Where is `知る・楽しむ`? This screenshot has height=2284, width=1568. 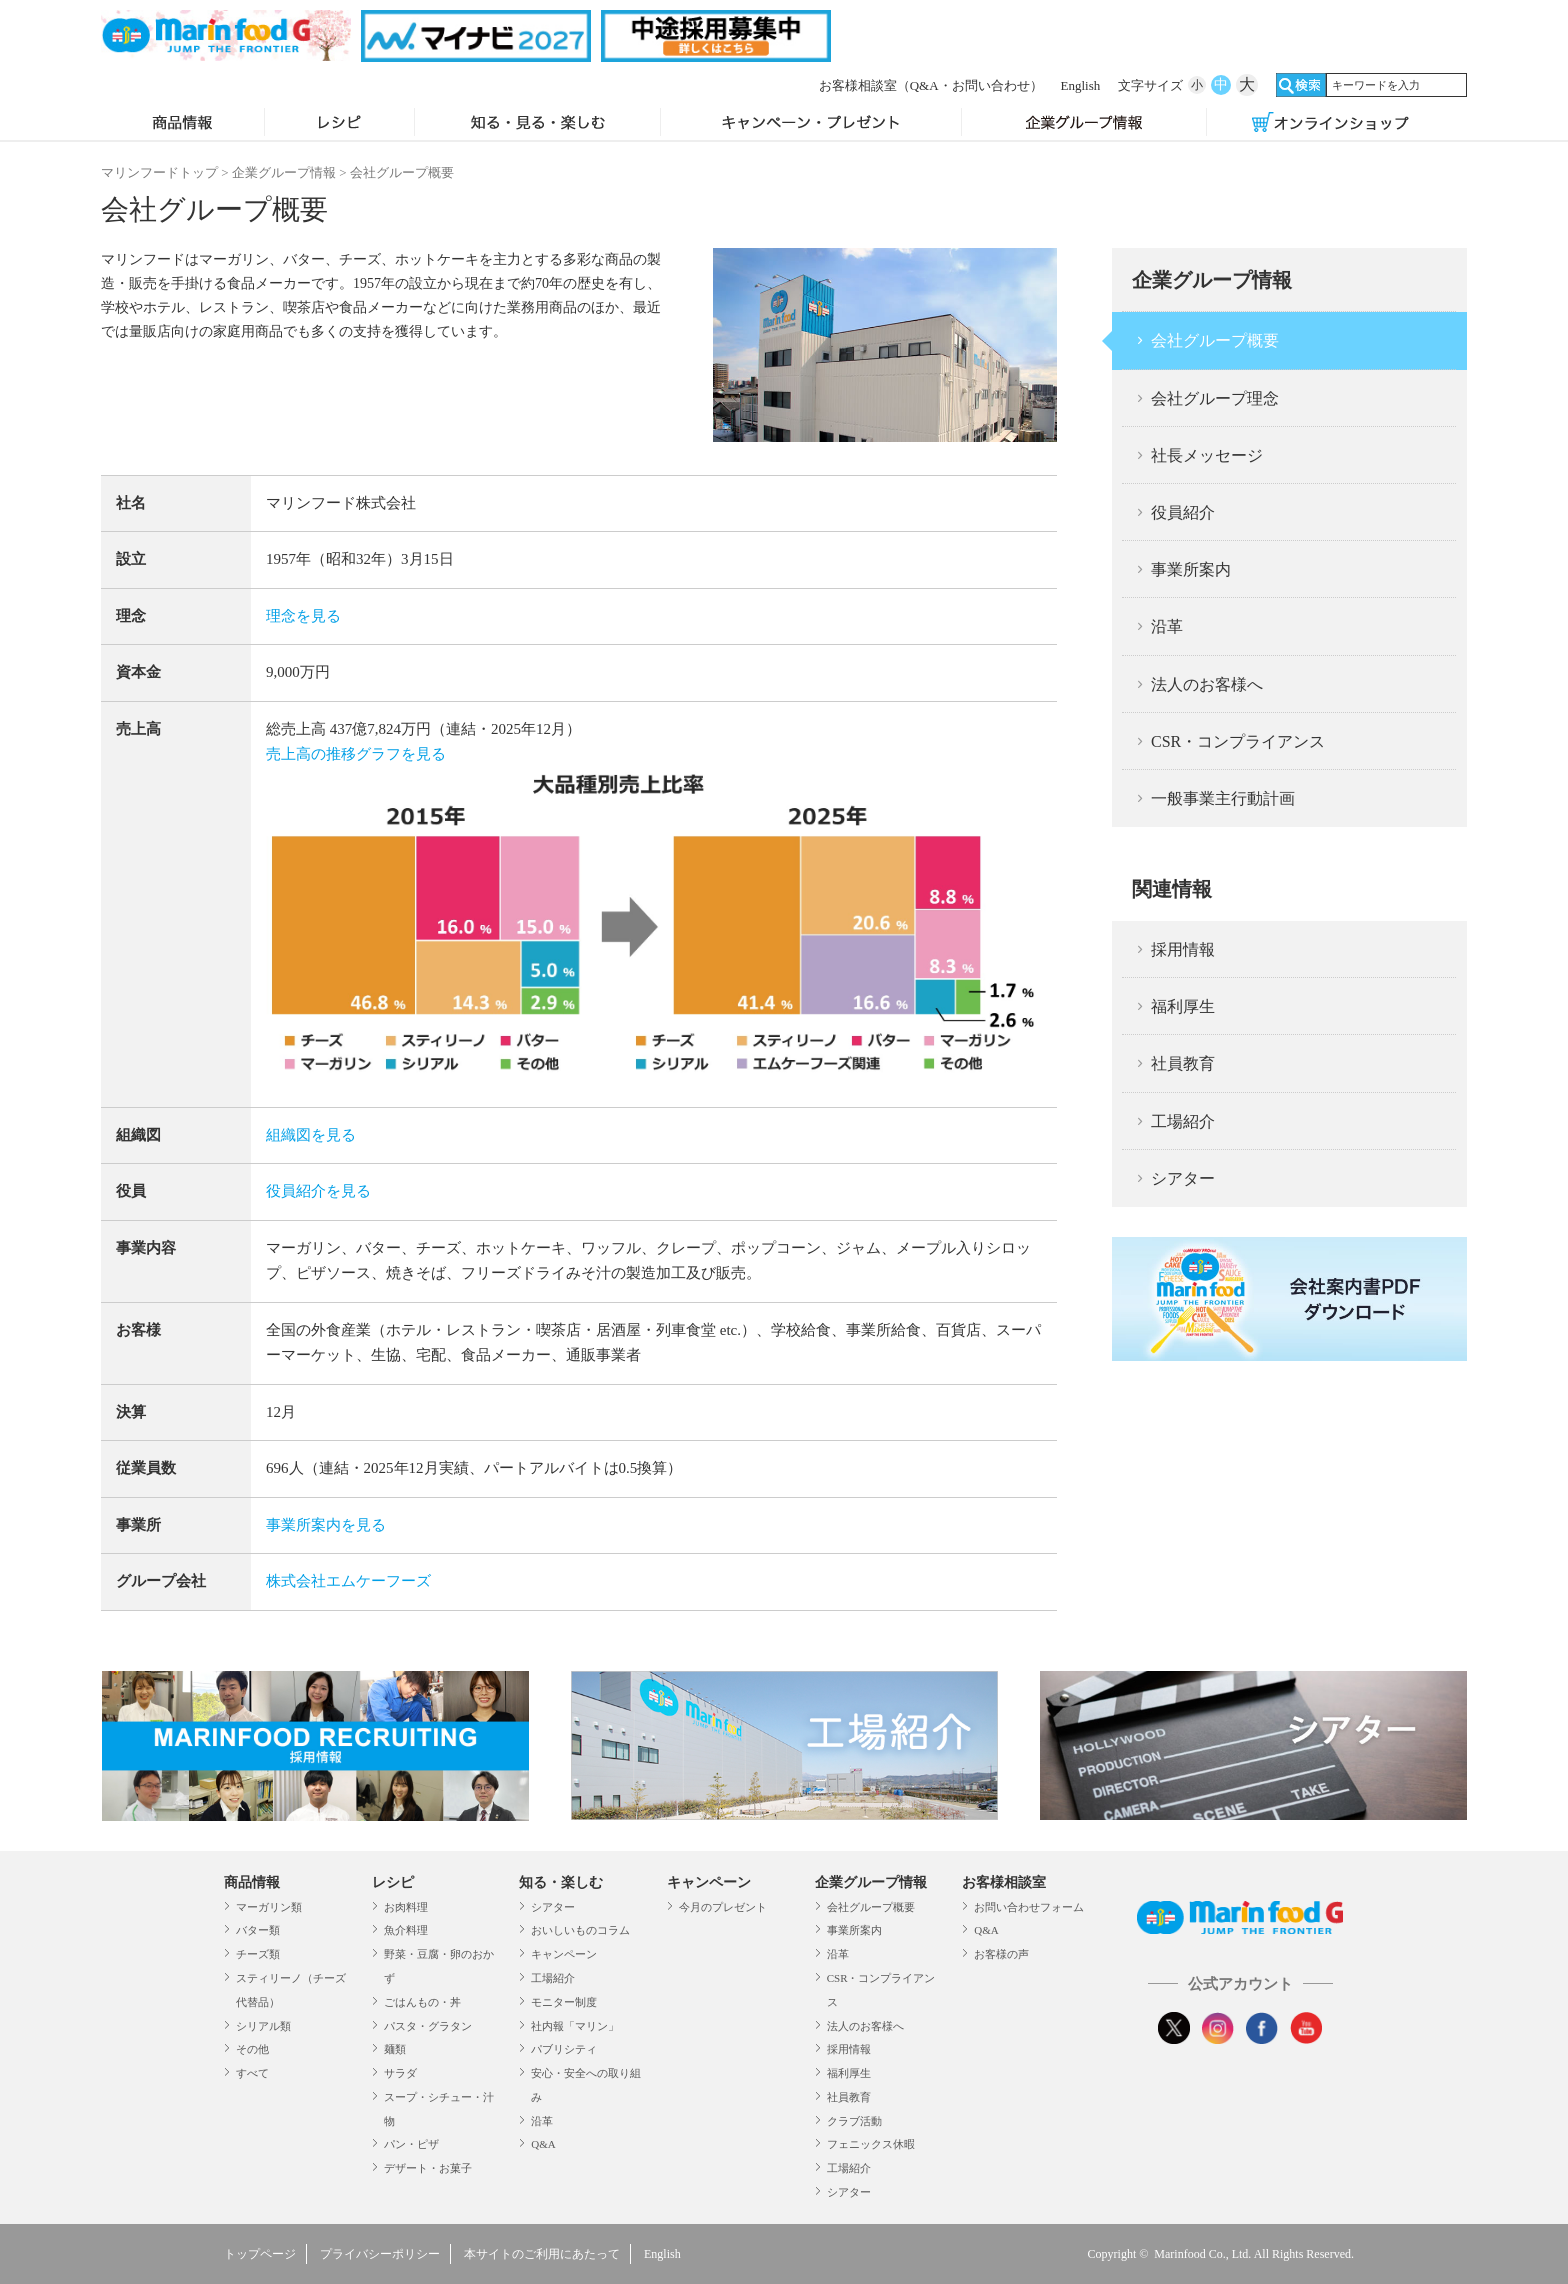 知る・楽しむ is located at coordinates (561, 1882).